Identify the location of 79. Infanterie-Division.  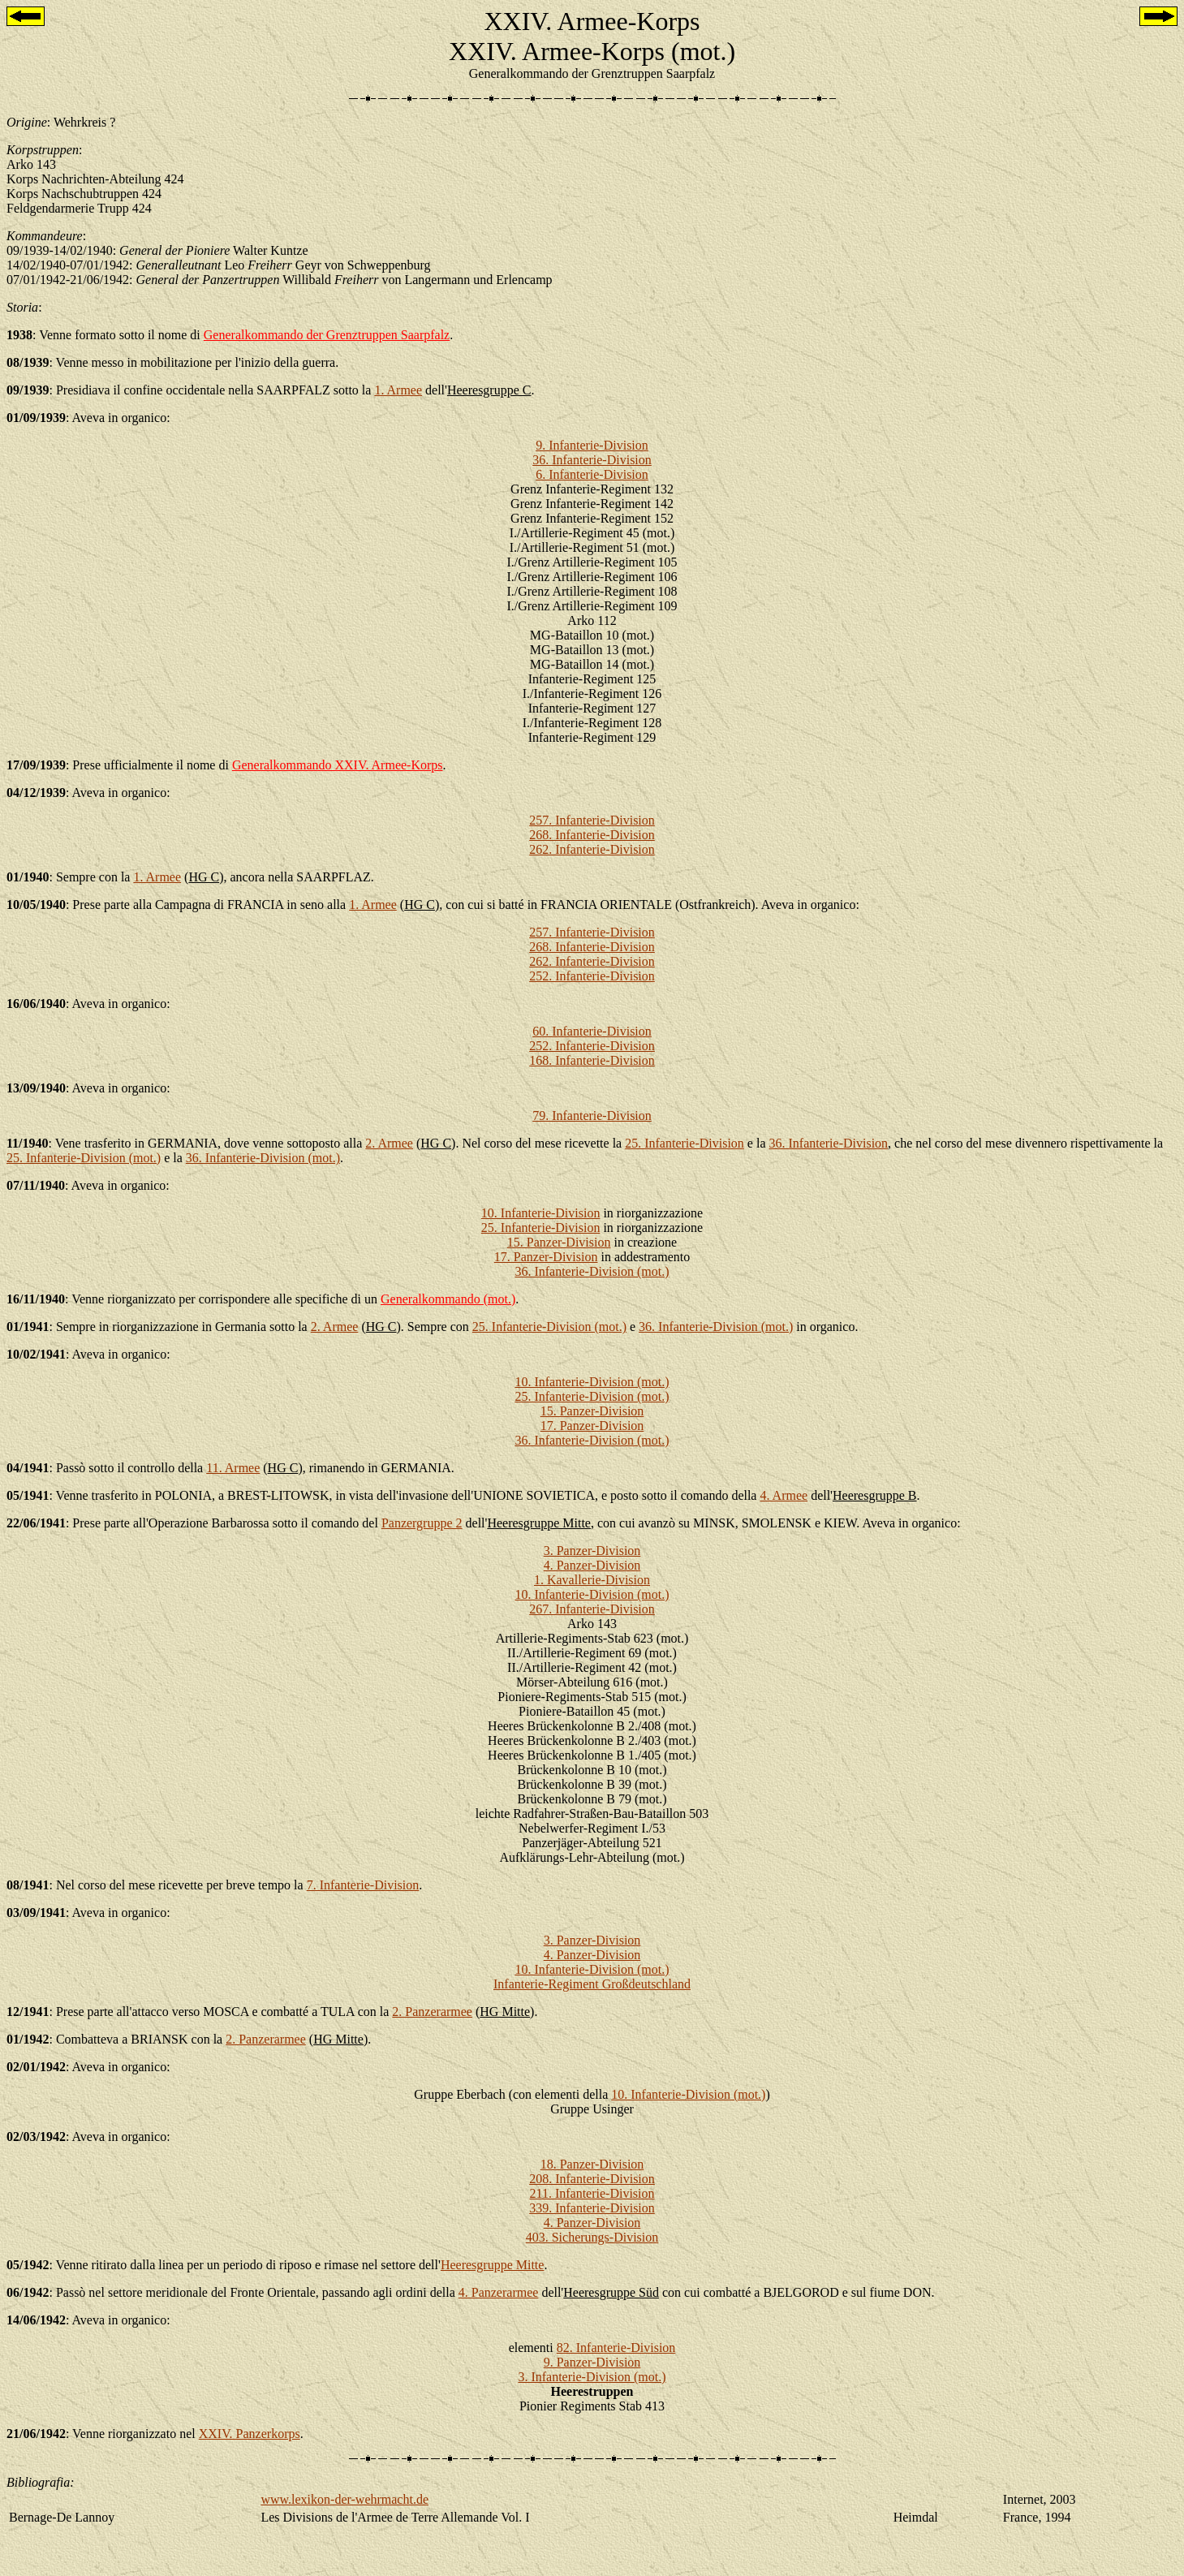
(592, 1115).